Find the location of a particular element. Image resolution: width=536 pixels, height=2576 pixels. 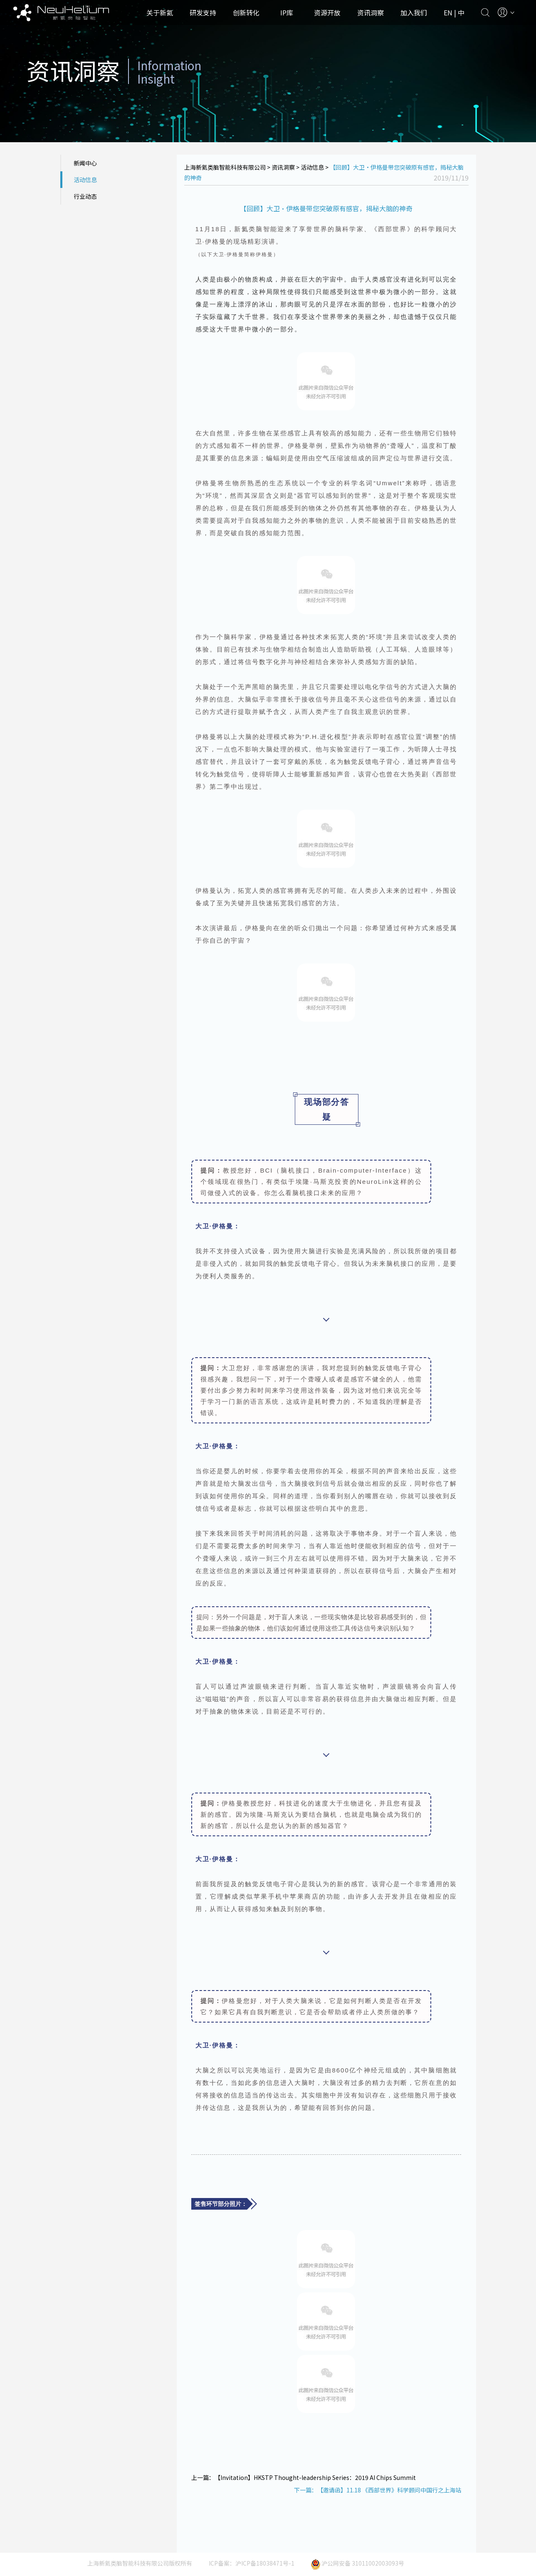

上一篇：【Invitation】HKSTP Thought-leadership Series：2019 AI Chips Summit is located at coordinates (303, 2477).